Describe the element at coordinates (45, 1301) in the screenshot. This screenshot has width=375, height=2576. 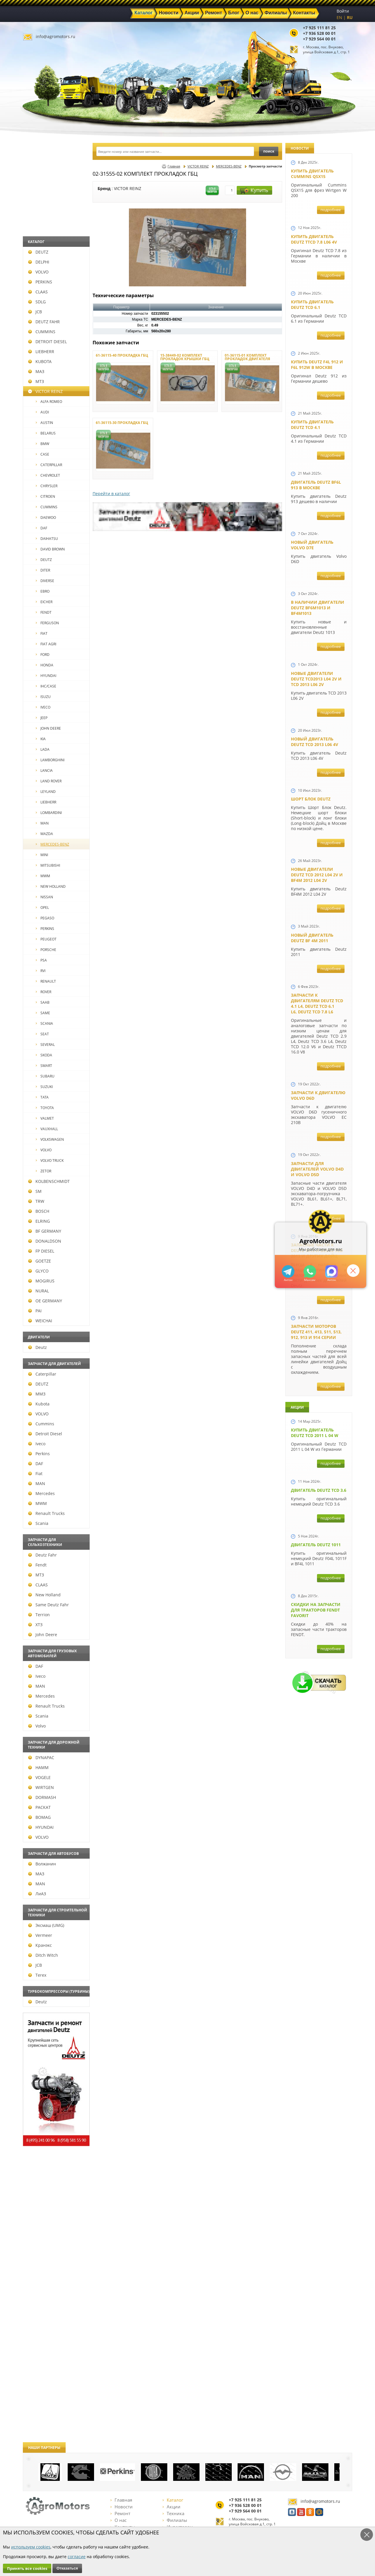
I see `OE GERMANY` at that location.